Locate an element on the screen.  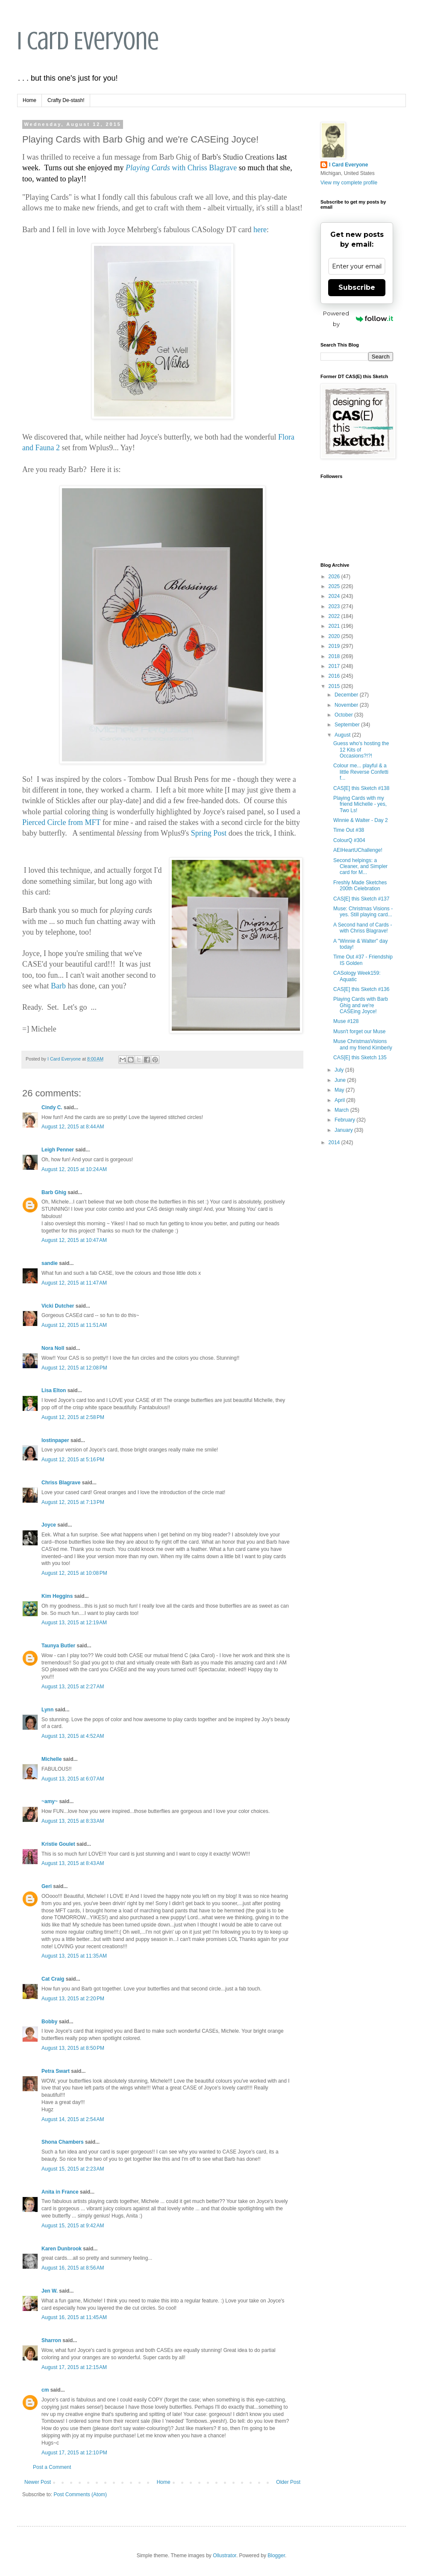
2015 is located at coordinates (335, 686).